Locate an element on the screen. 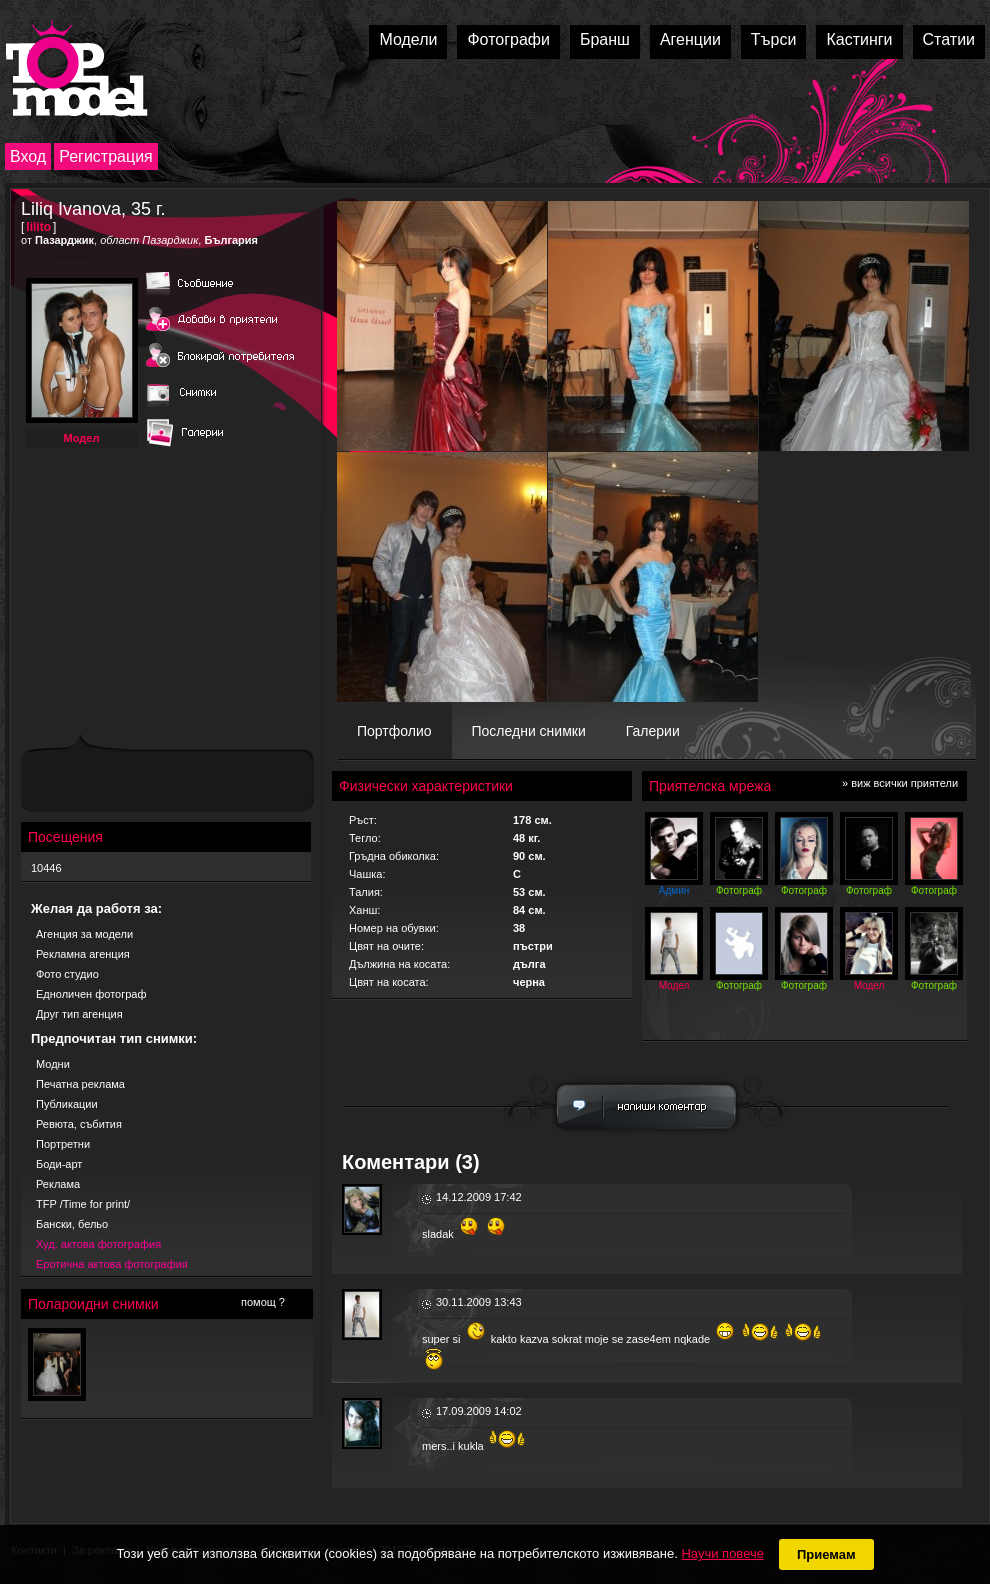 Image resolution: width=990 pixels, height=1584 pixels. Статии is located at coordinates (949, 39).